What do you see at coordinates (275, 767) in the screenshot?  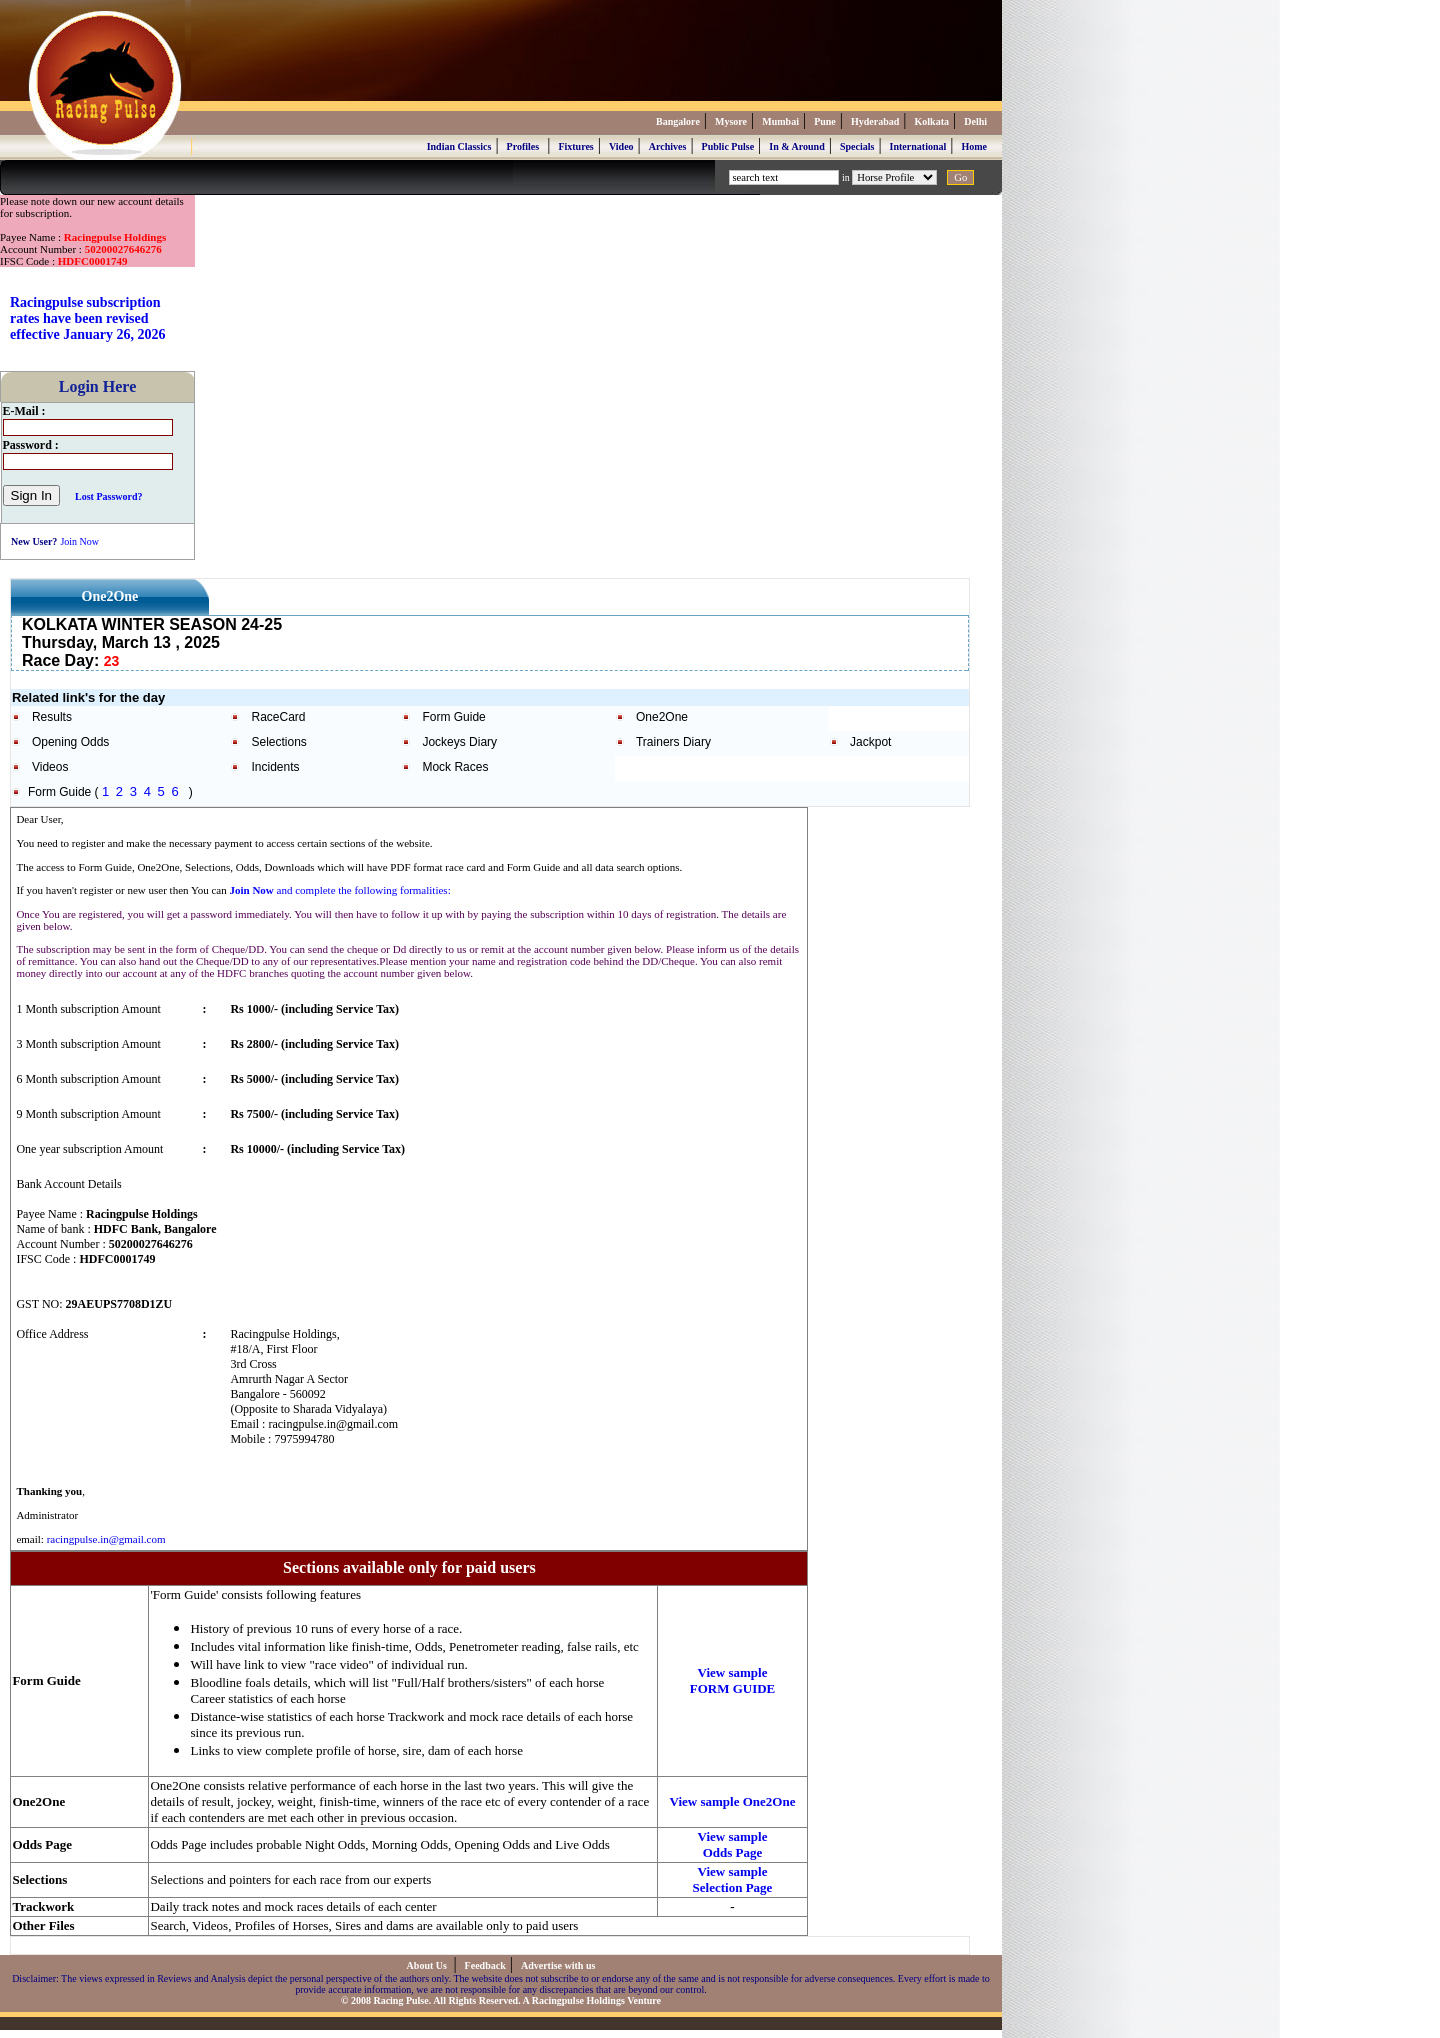 I see `Incidents` at bounding box center [275, 767].